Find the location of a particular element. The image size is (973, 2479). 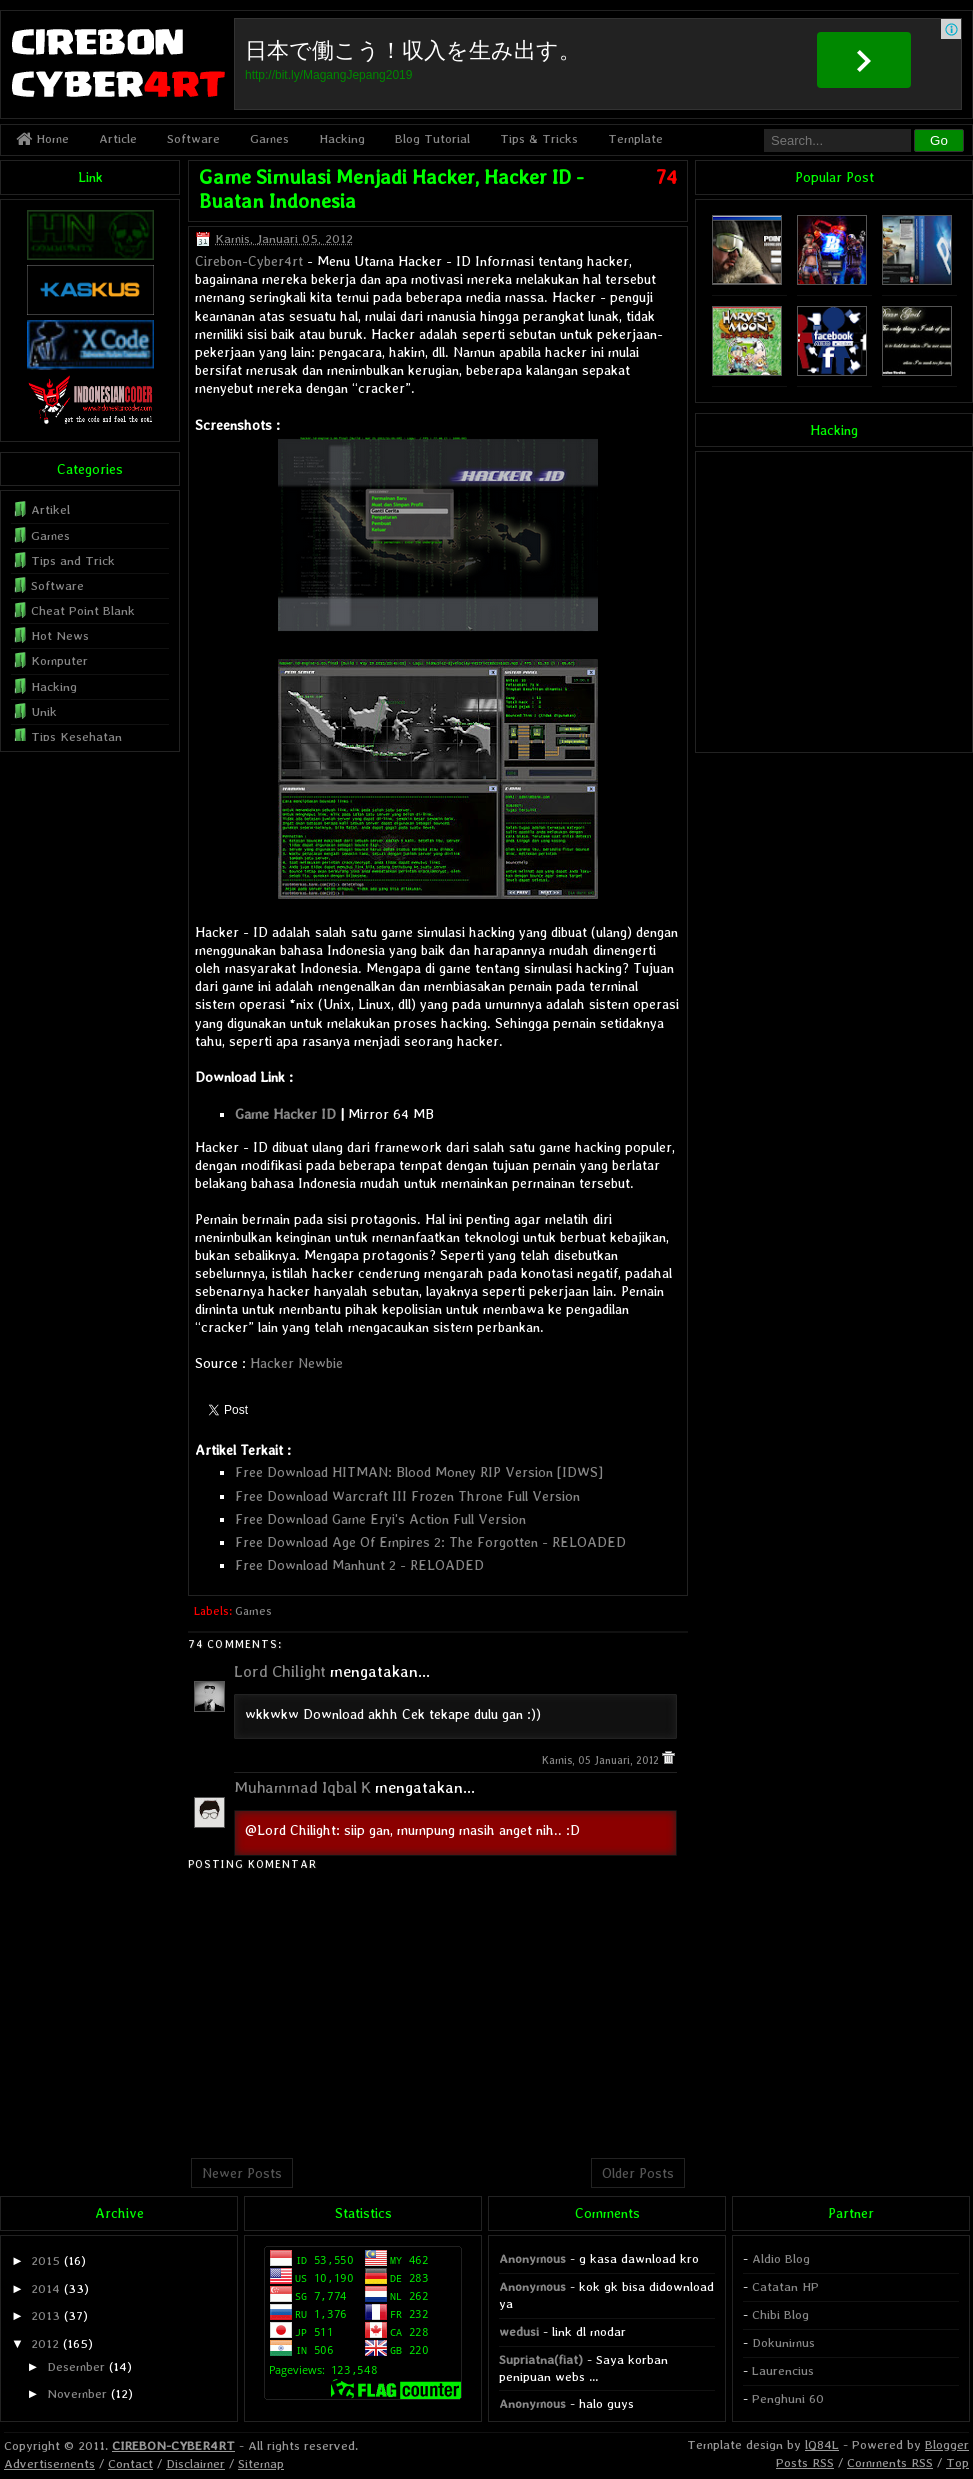

Free Download HITMAN: Blood Money RIP Version [IDWS] is located at coordinates (419, 1472).